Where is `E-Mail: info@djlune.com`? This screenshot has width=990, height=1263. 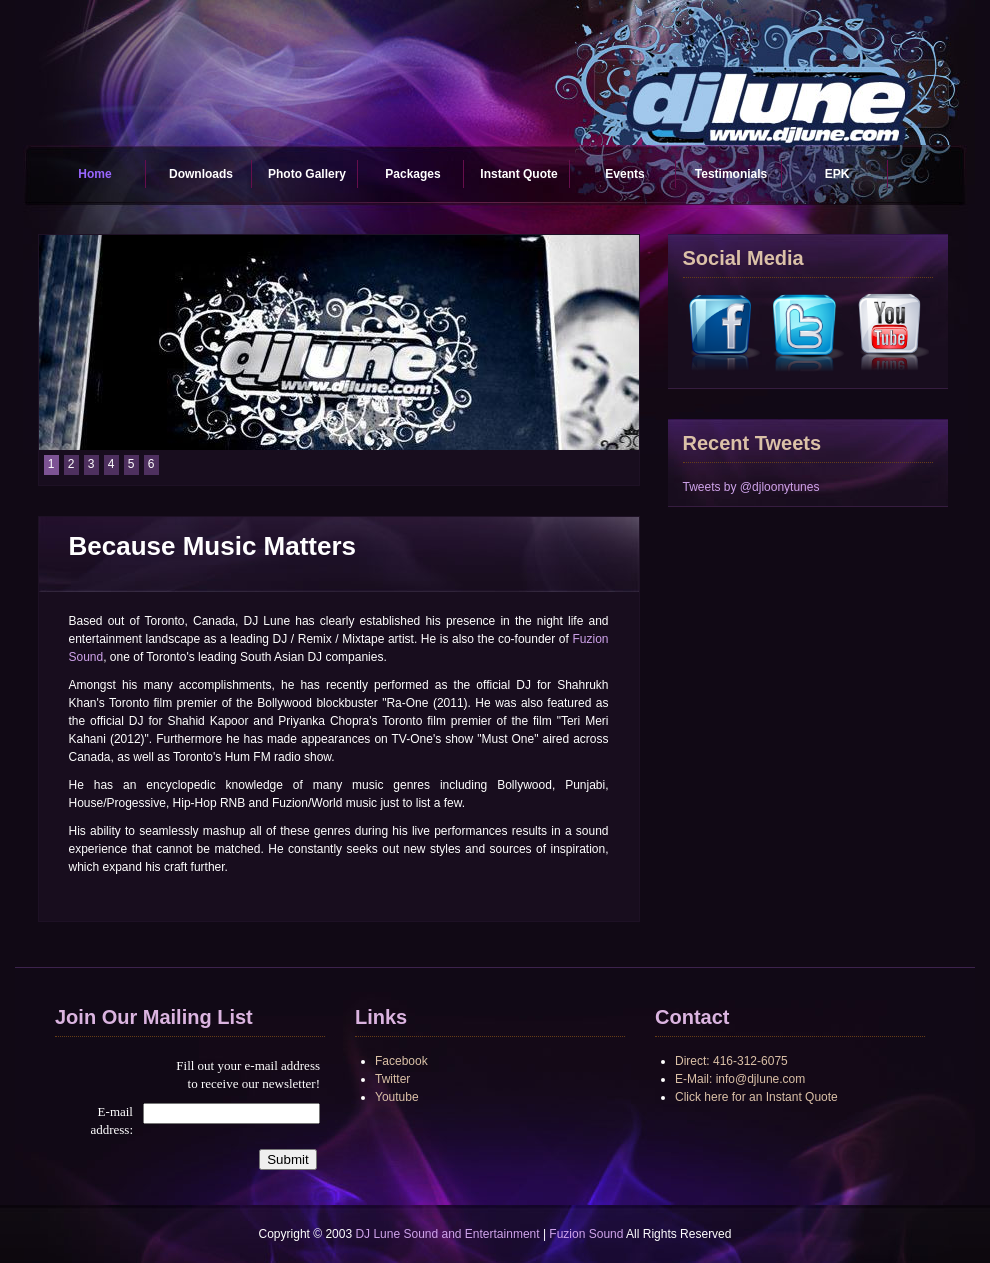
E-Mail: info@djlune.com is located at coordinates (740, 1079).